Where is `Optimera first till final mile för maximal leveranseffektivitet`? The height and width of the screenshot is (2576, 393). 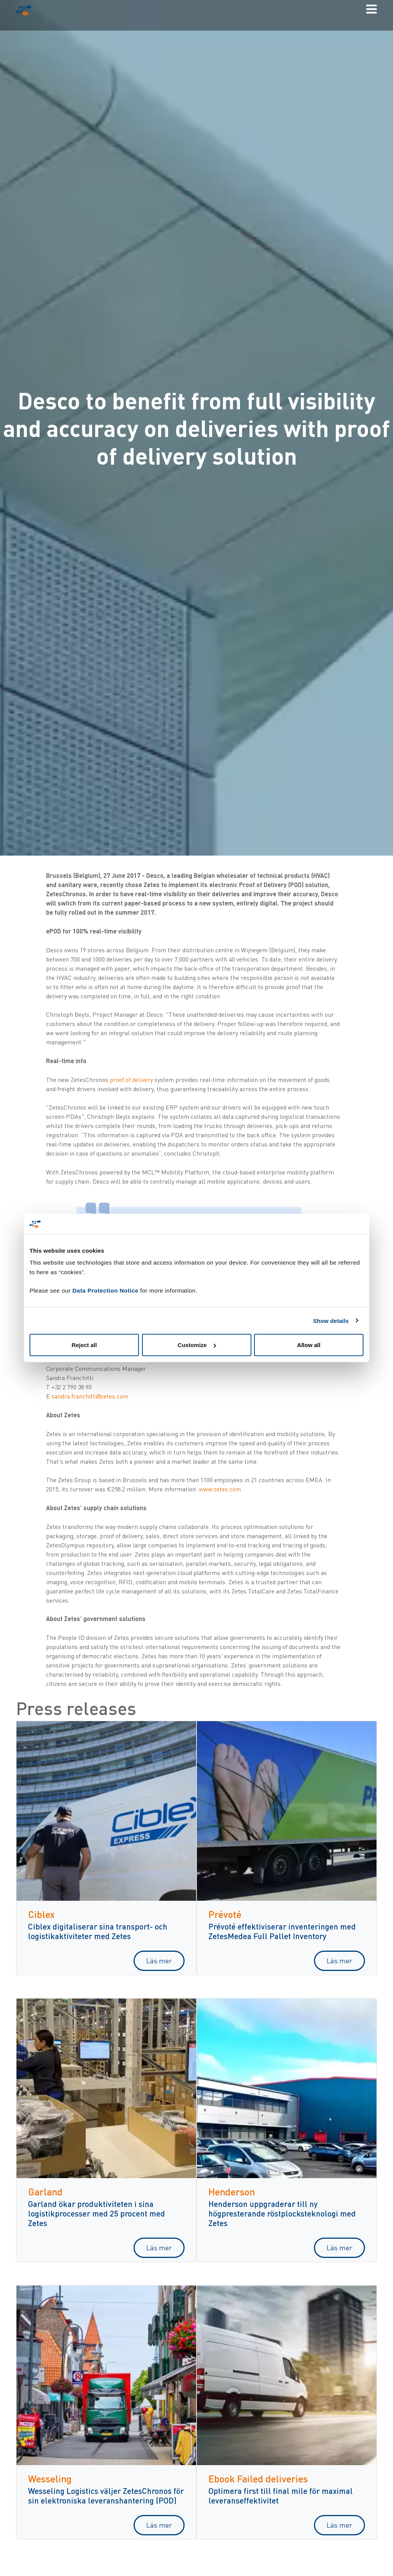
Optimera first till final mile för maximal leveranseffektivitet is located at coordinates (280, 2495).